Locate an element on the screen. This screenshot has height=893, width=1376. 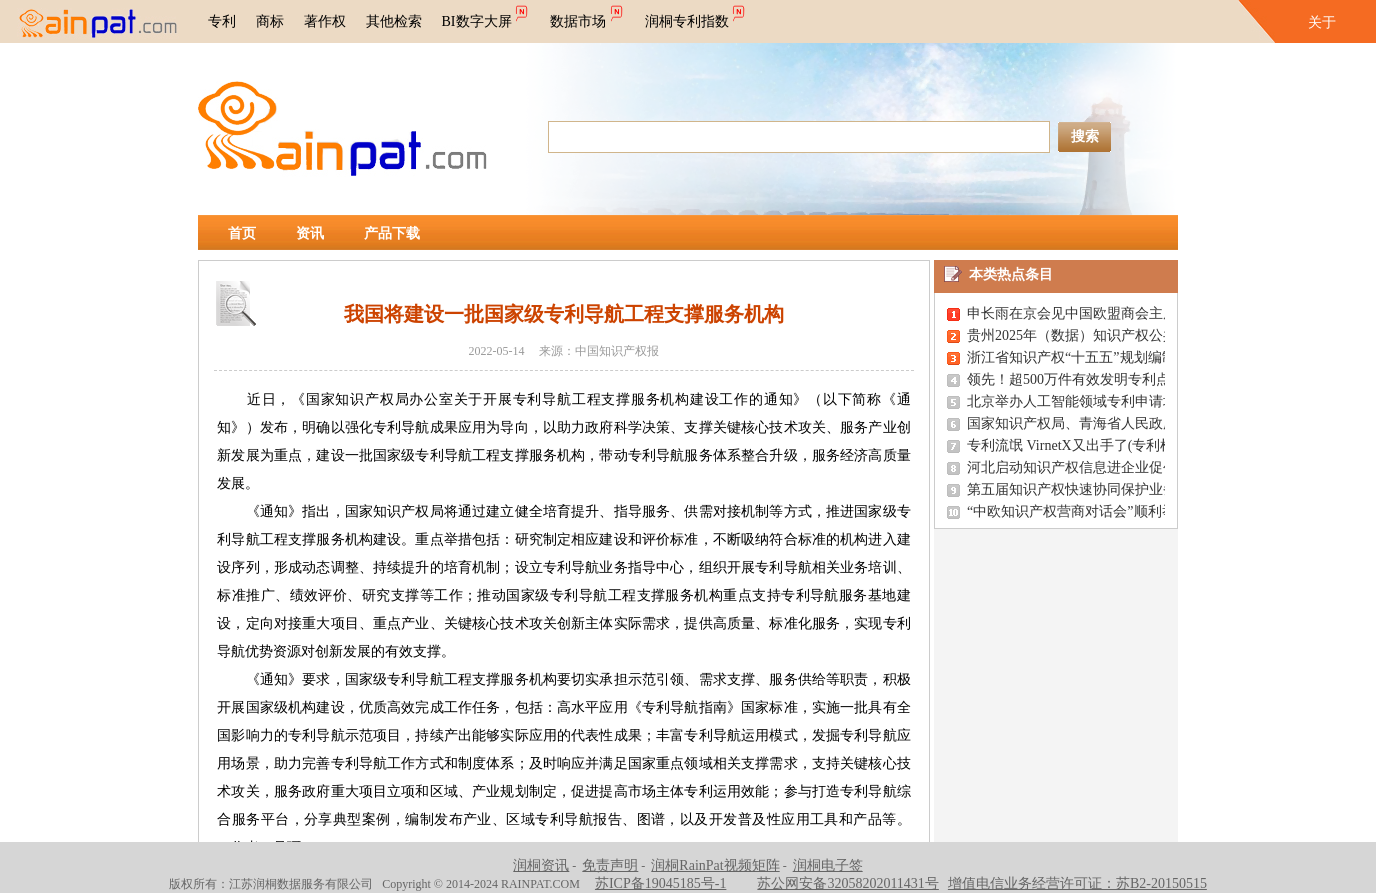
专利流氓 VirnetX又出手了(专利检索,专利查询,专利搜索) is located at coordinates (1139, 445).